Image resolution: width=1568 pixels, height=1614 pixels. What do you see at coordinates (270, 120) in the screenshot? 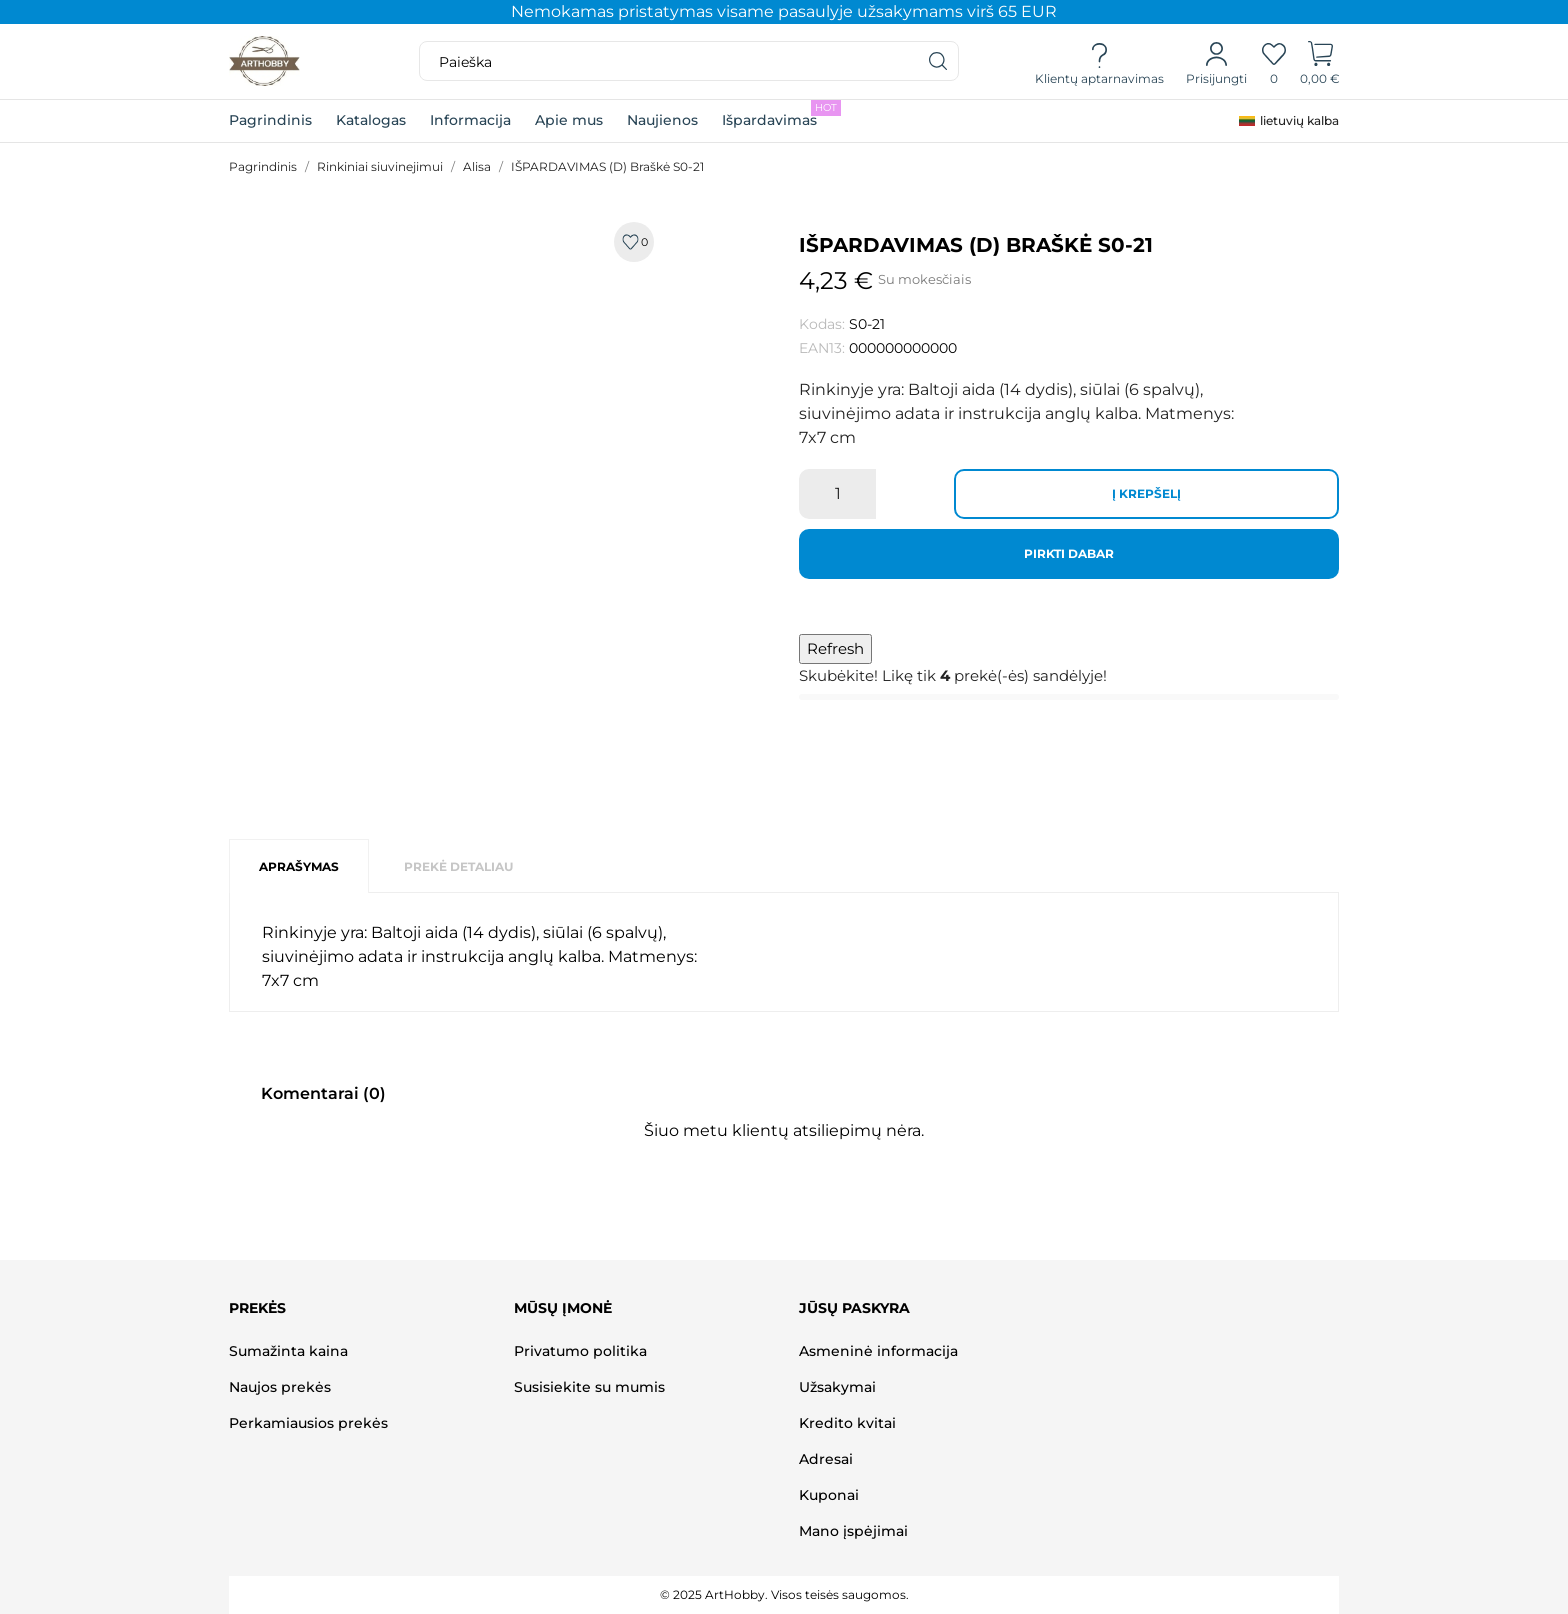
I see `Pagrindinis` at bounding box center [270, 120].